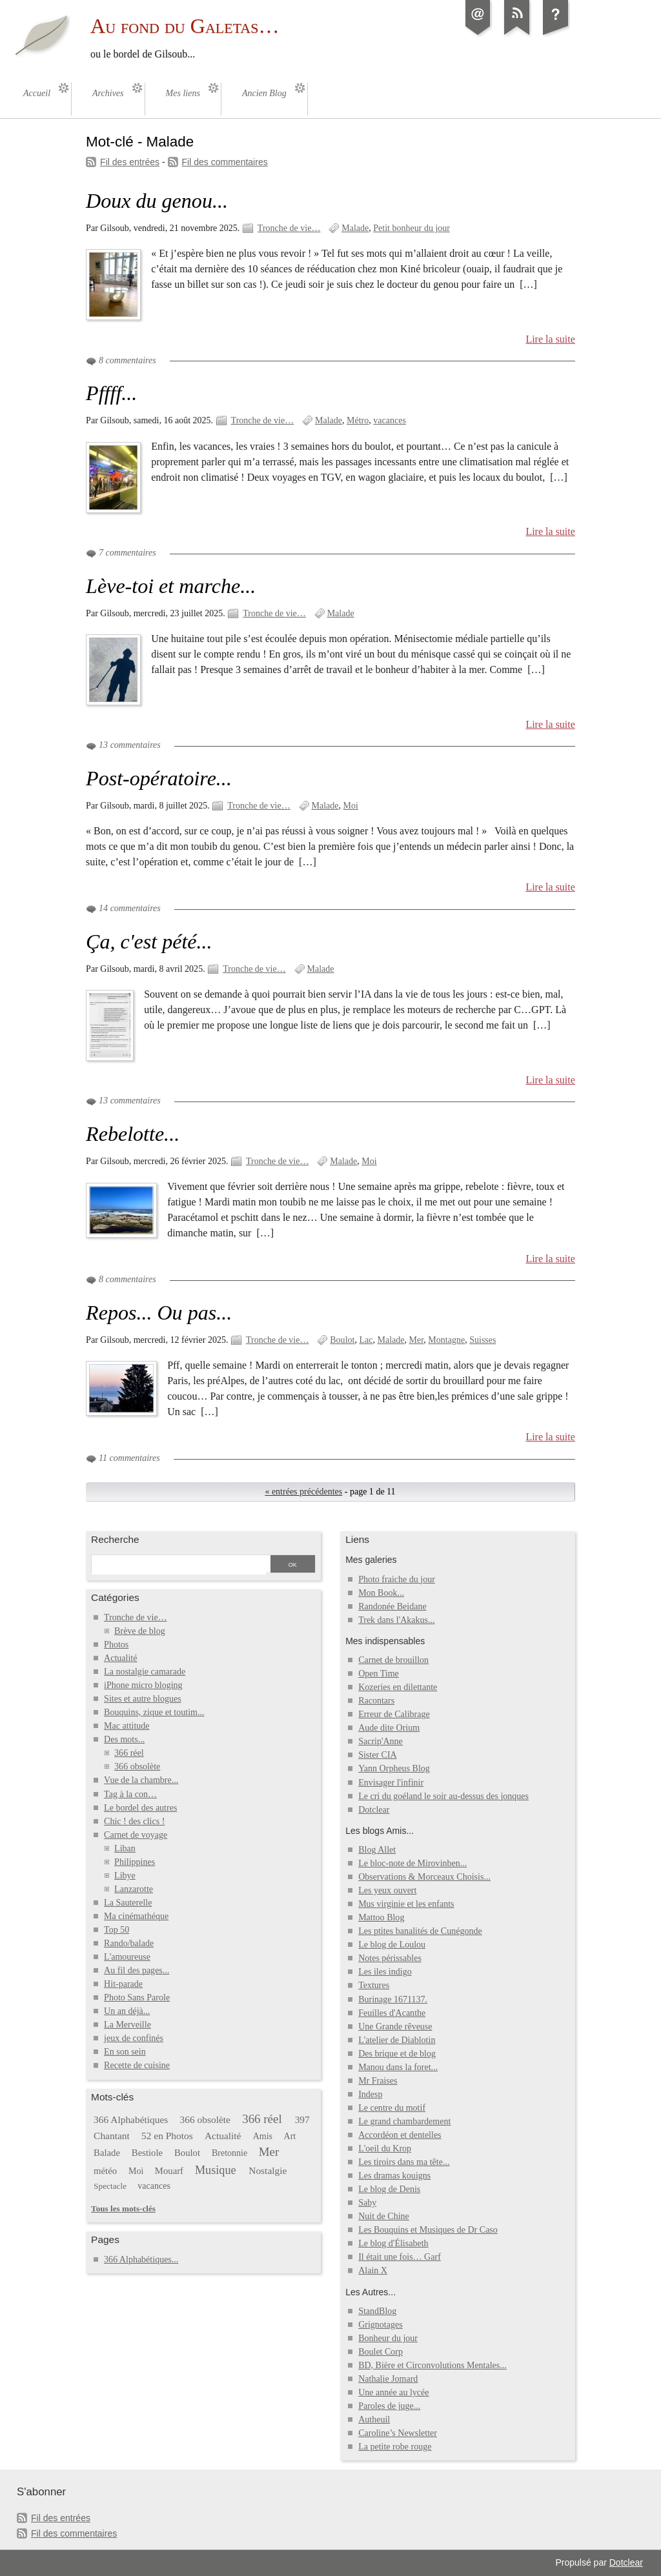 The width and height of the screenshot is (661, 2576). What do you see at coordinates (443, 1796) in the screenshot?
I see `Le cri du goéland le soir au-dessus des jonques` at bounding box center [443, 1796].